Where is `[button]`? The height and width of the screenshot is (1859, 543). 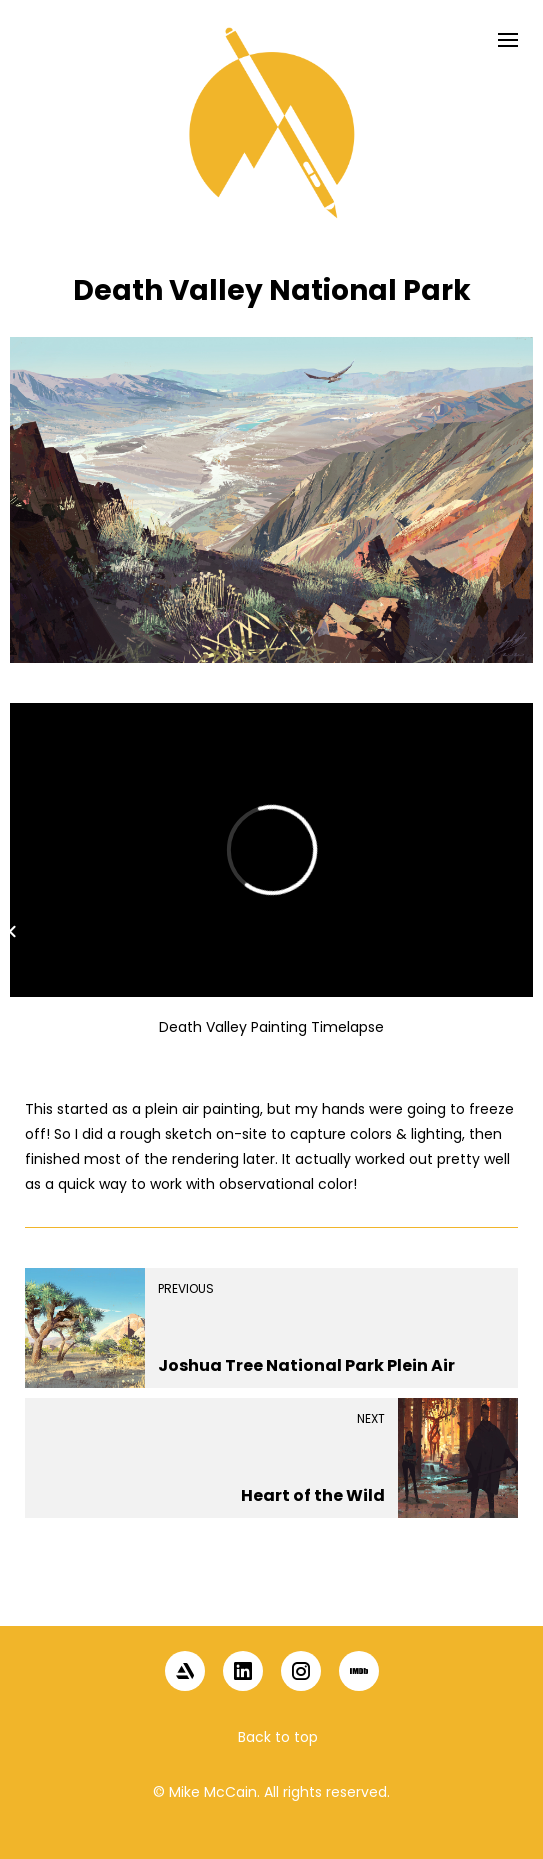
[button] is located at coordinates (272, 1592).